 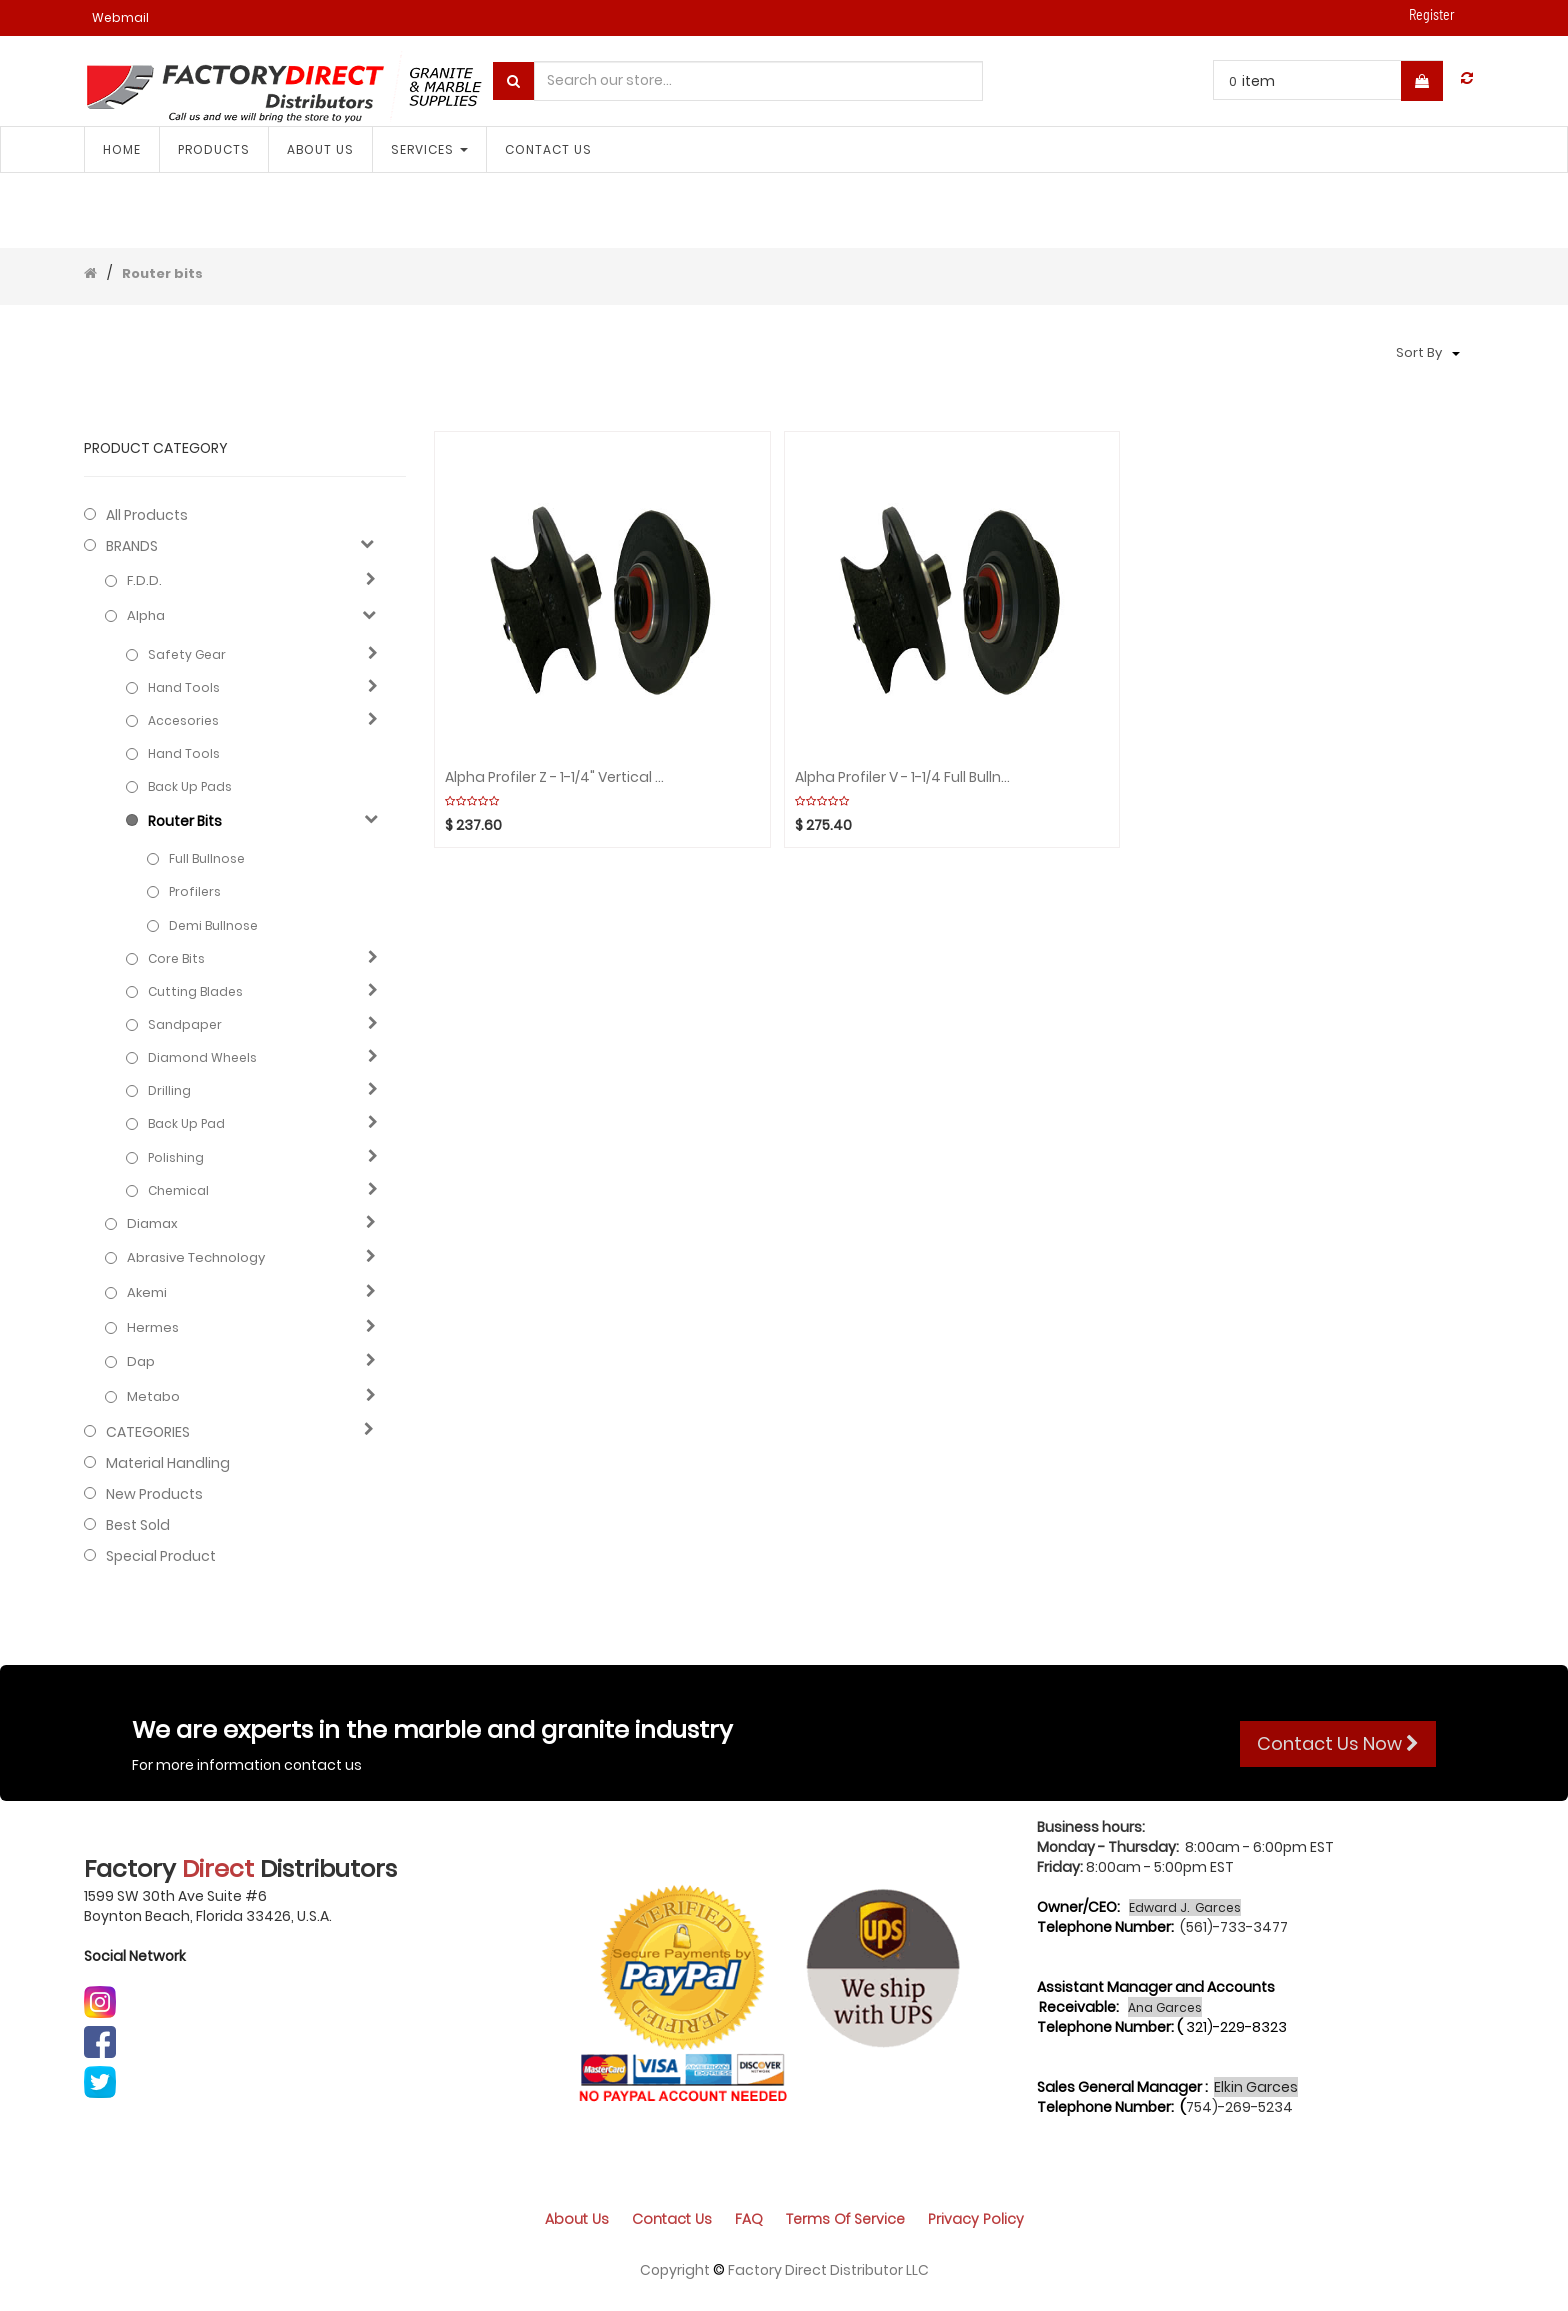 I want to click on Special Product, so click(x=161, y=1556).